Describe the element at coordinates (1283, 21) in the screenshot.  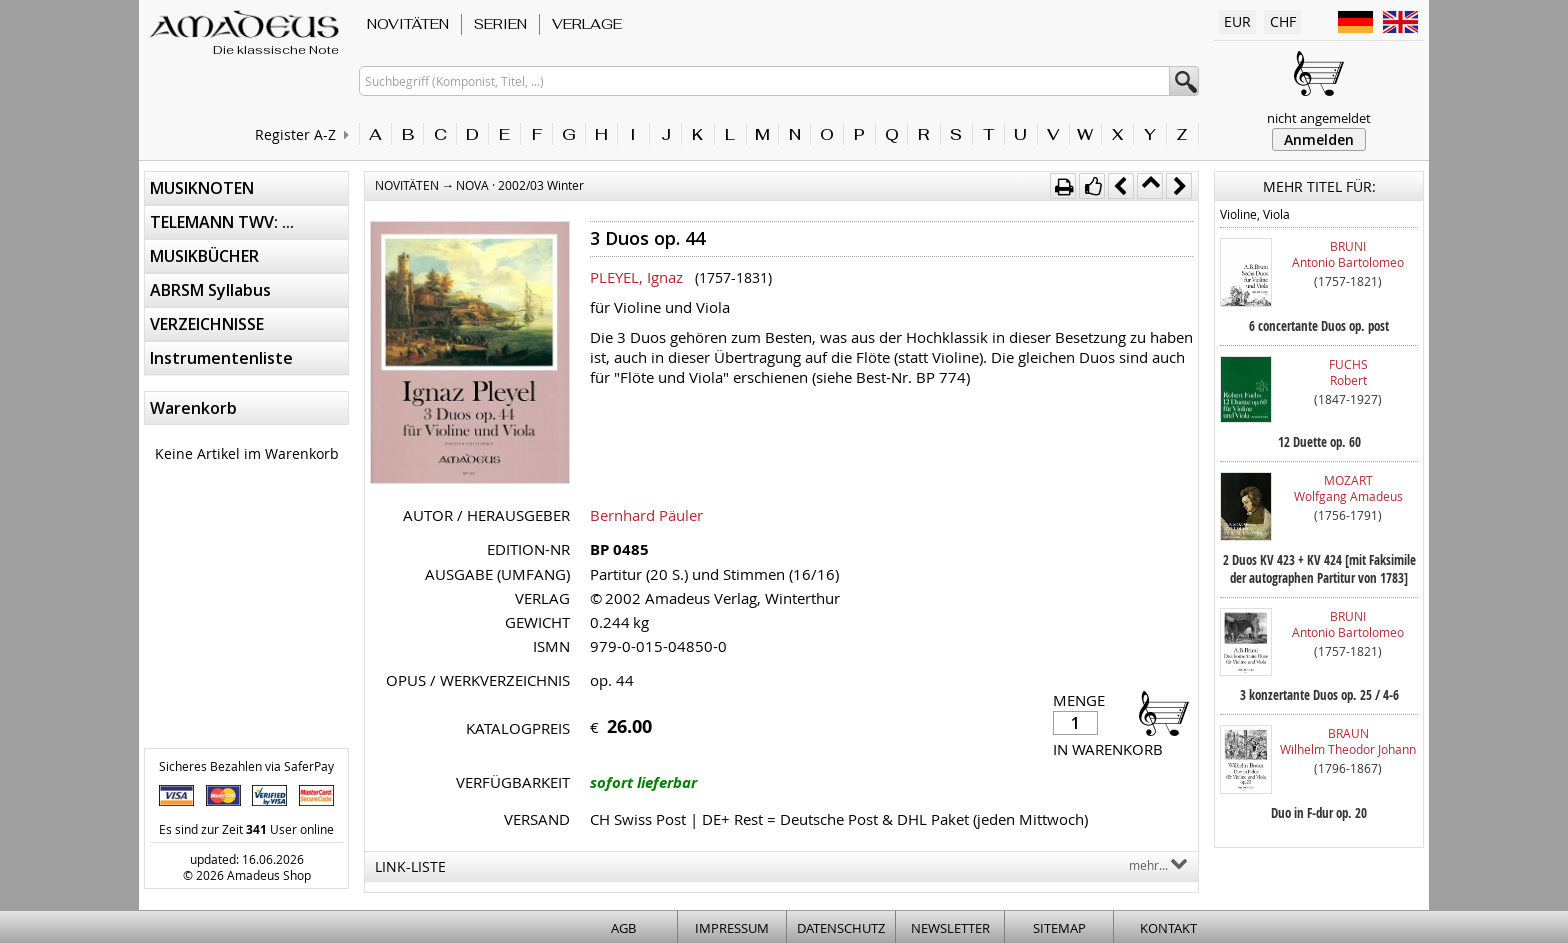
I see `CHF` at that location.